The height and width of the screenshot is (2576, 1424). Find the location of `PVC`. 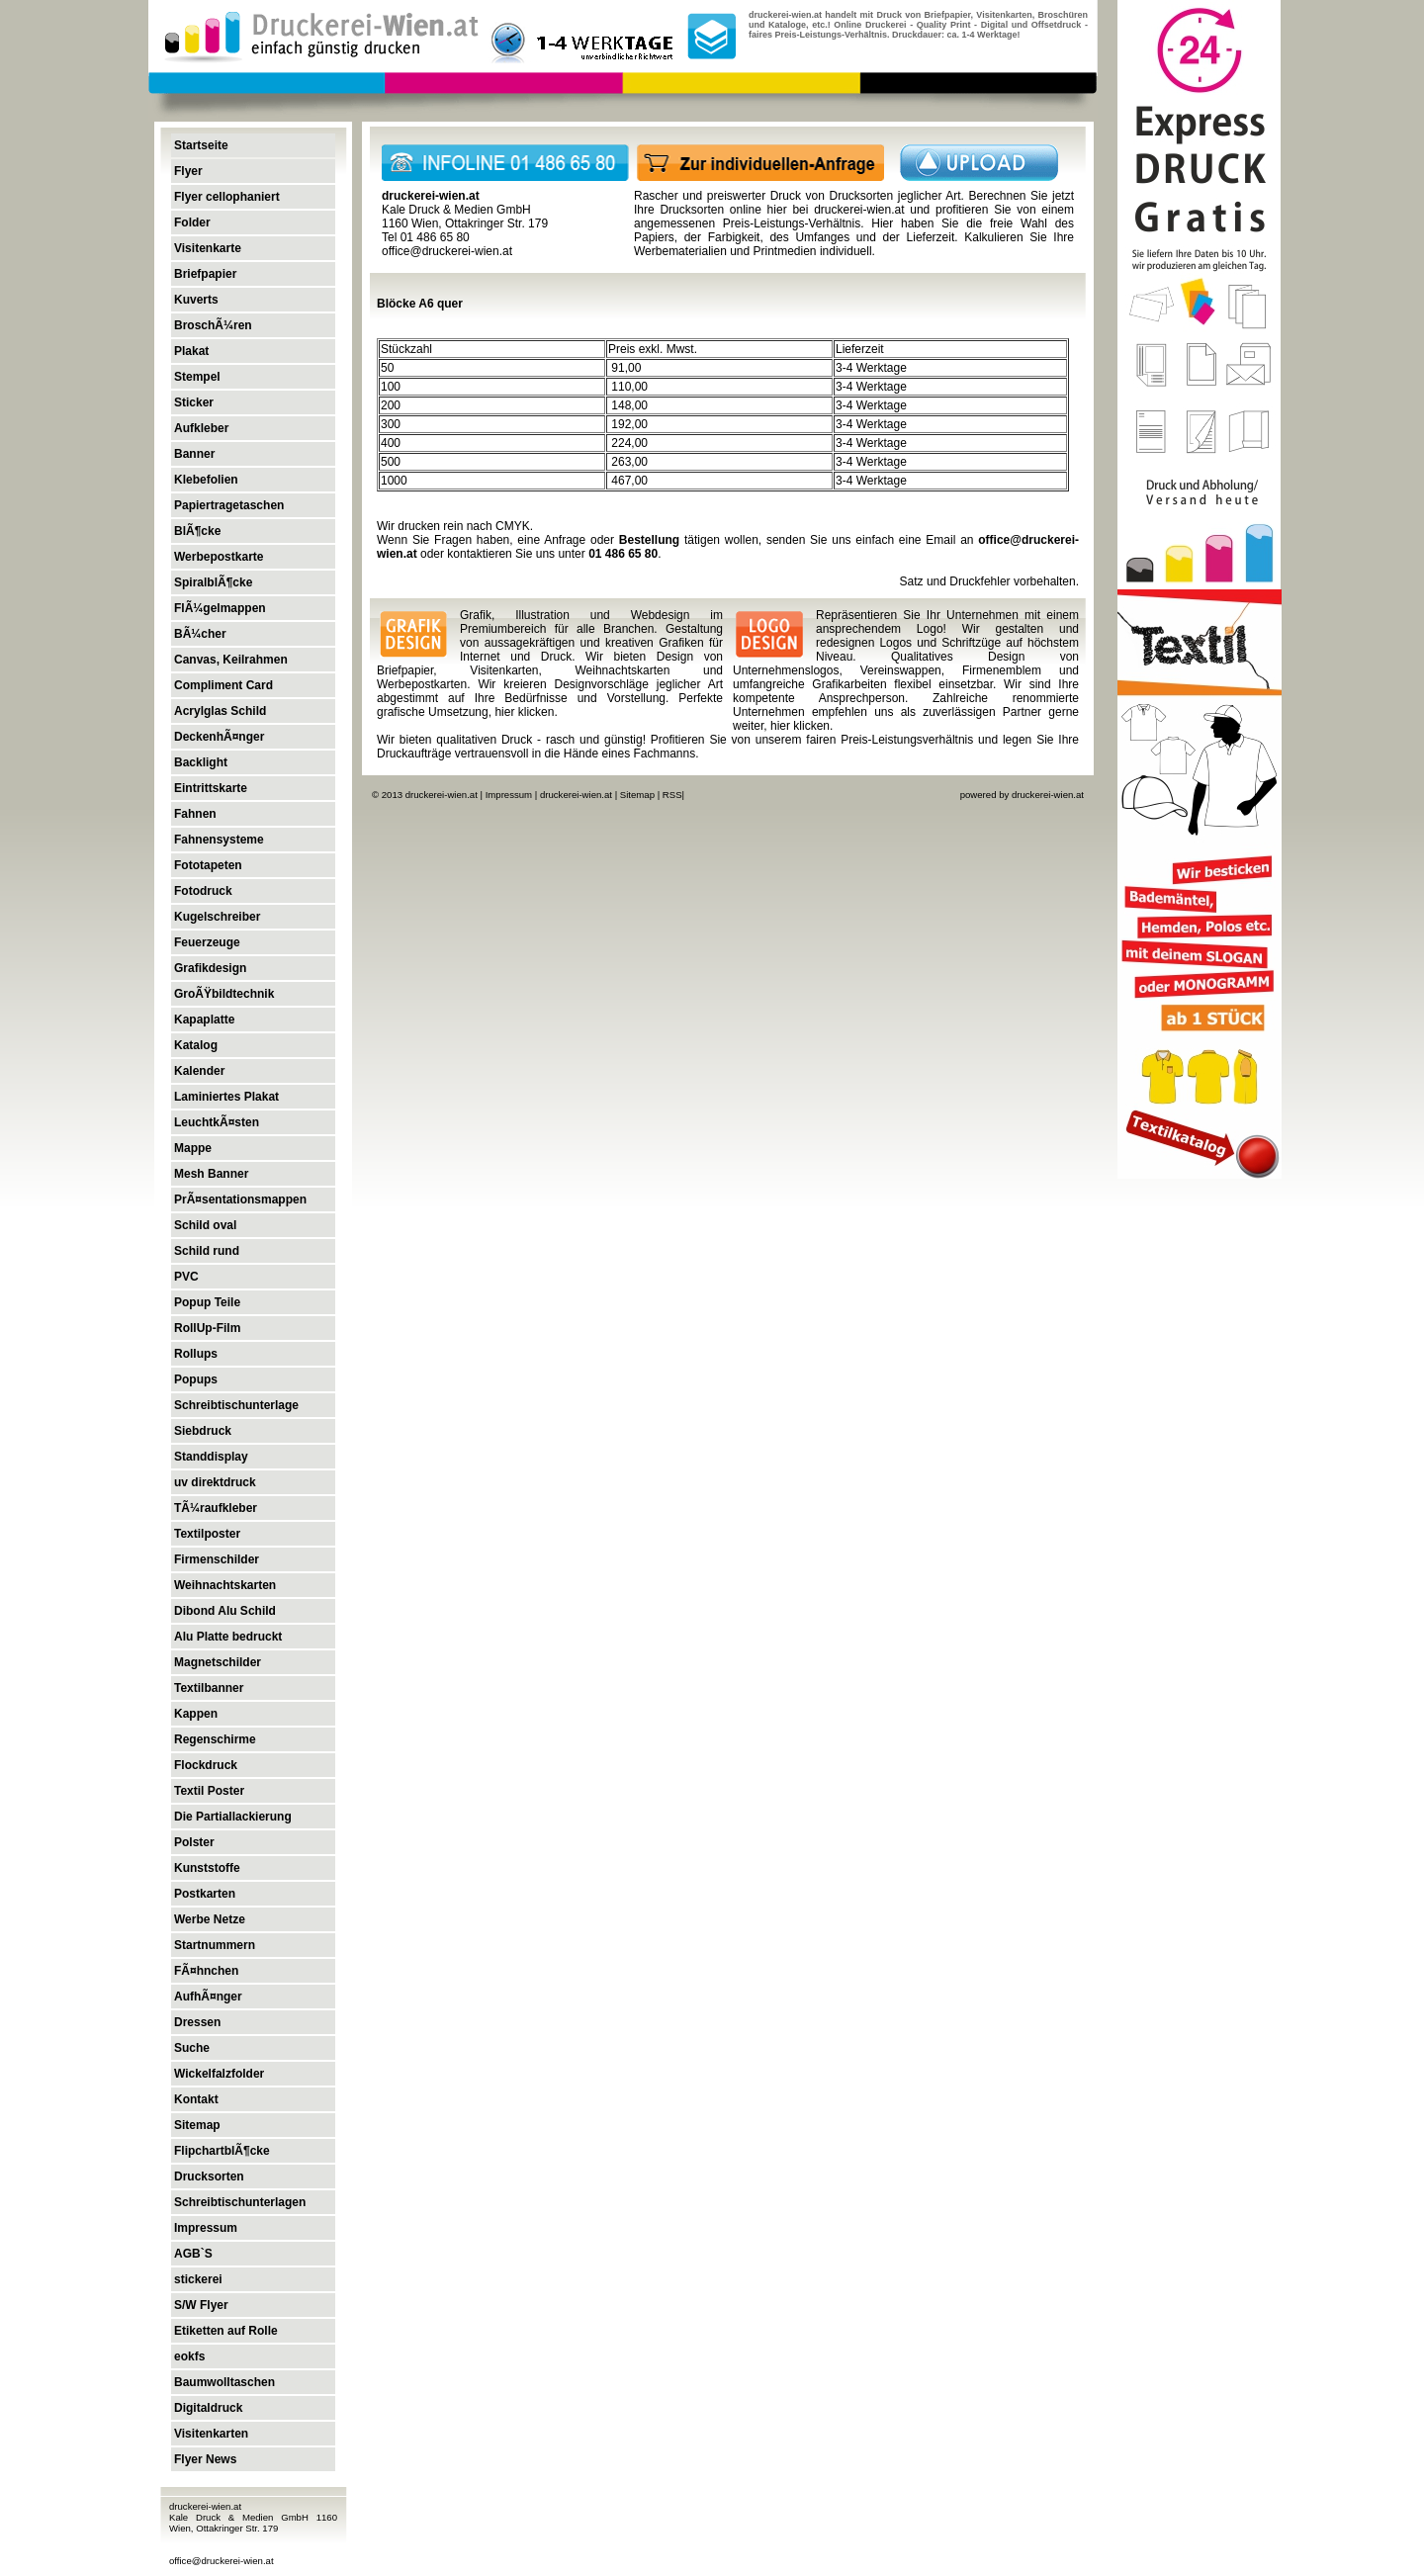

PVC is located at coordinates (186, 1277).